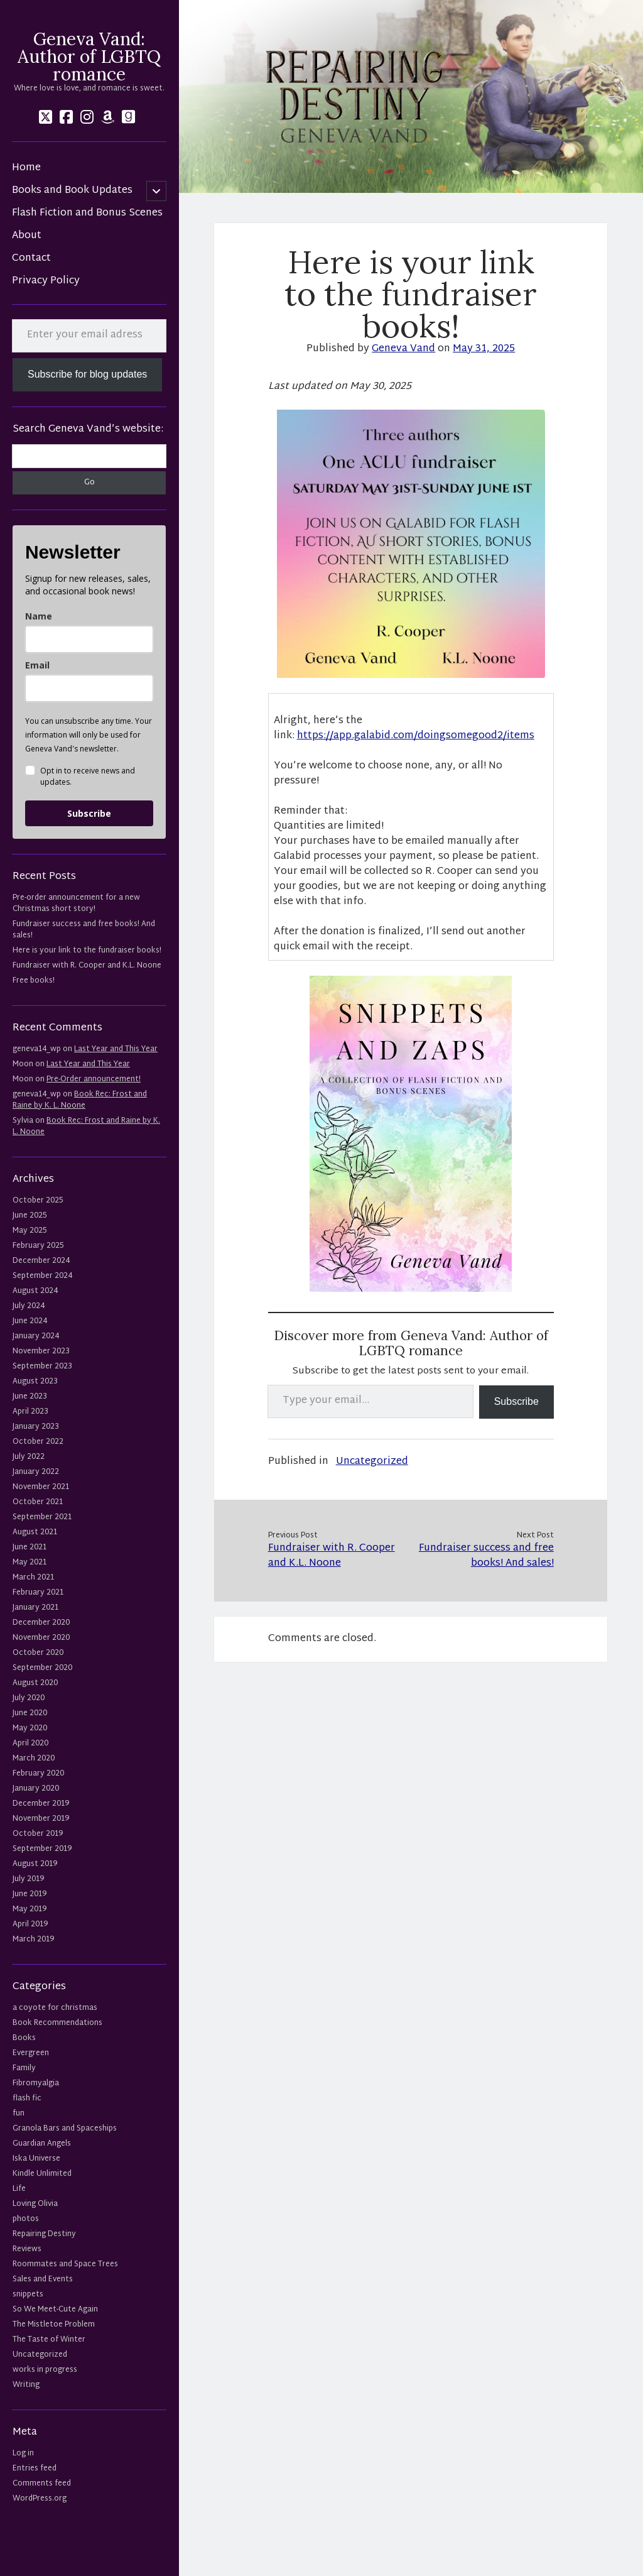  I want to click on Repairing Destiny, so click(44, 2234).